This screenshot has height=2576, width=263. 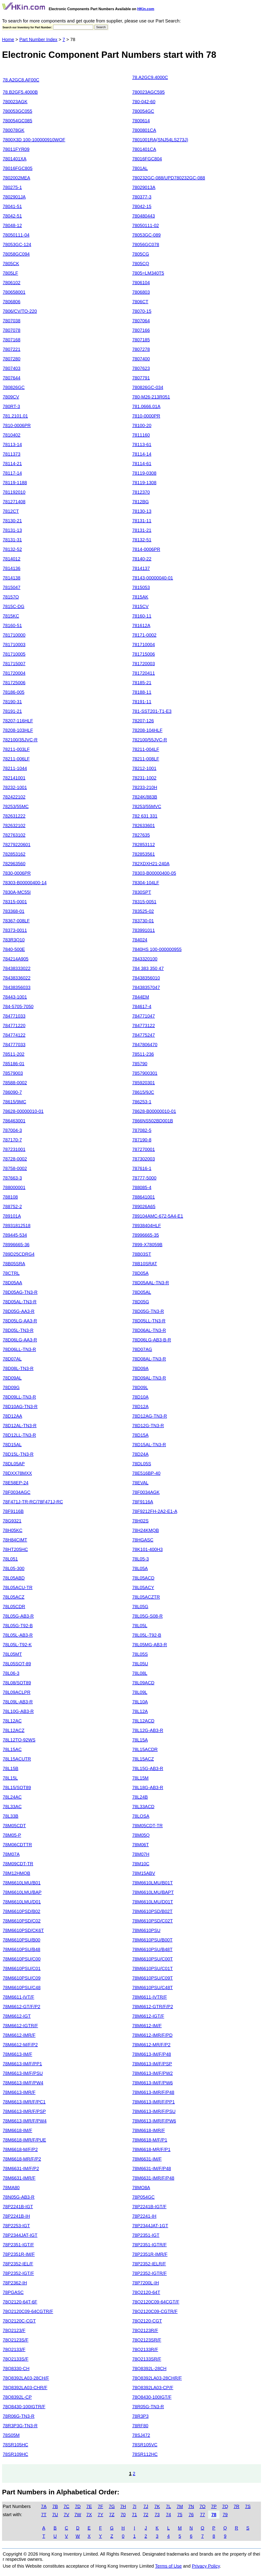 What do you see at coordinates (149, 2368) in the screenshot?
I see `78Q8392L-28CH` at bounding box center [149, 2368].